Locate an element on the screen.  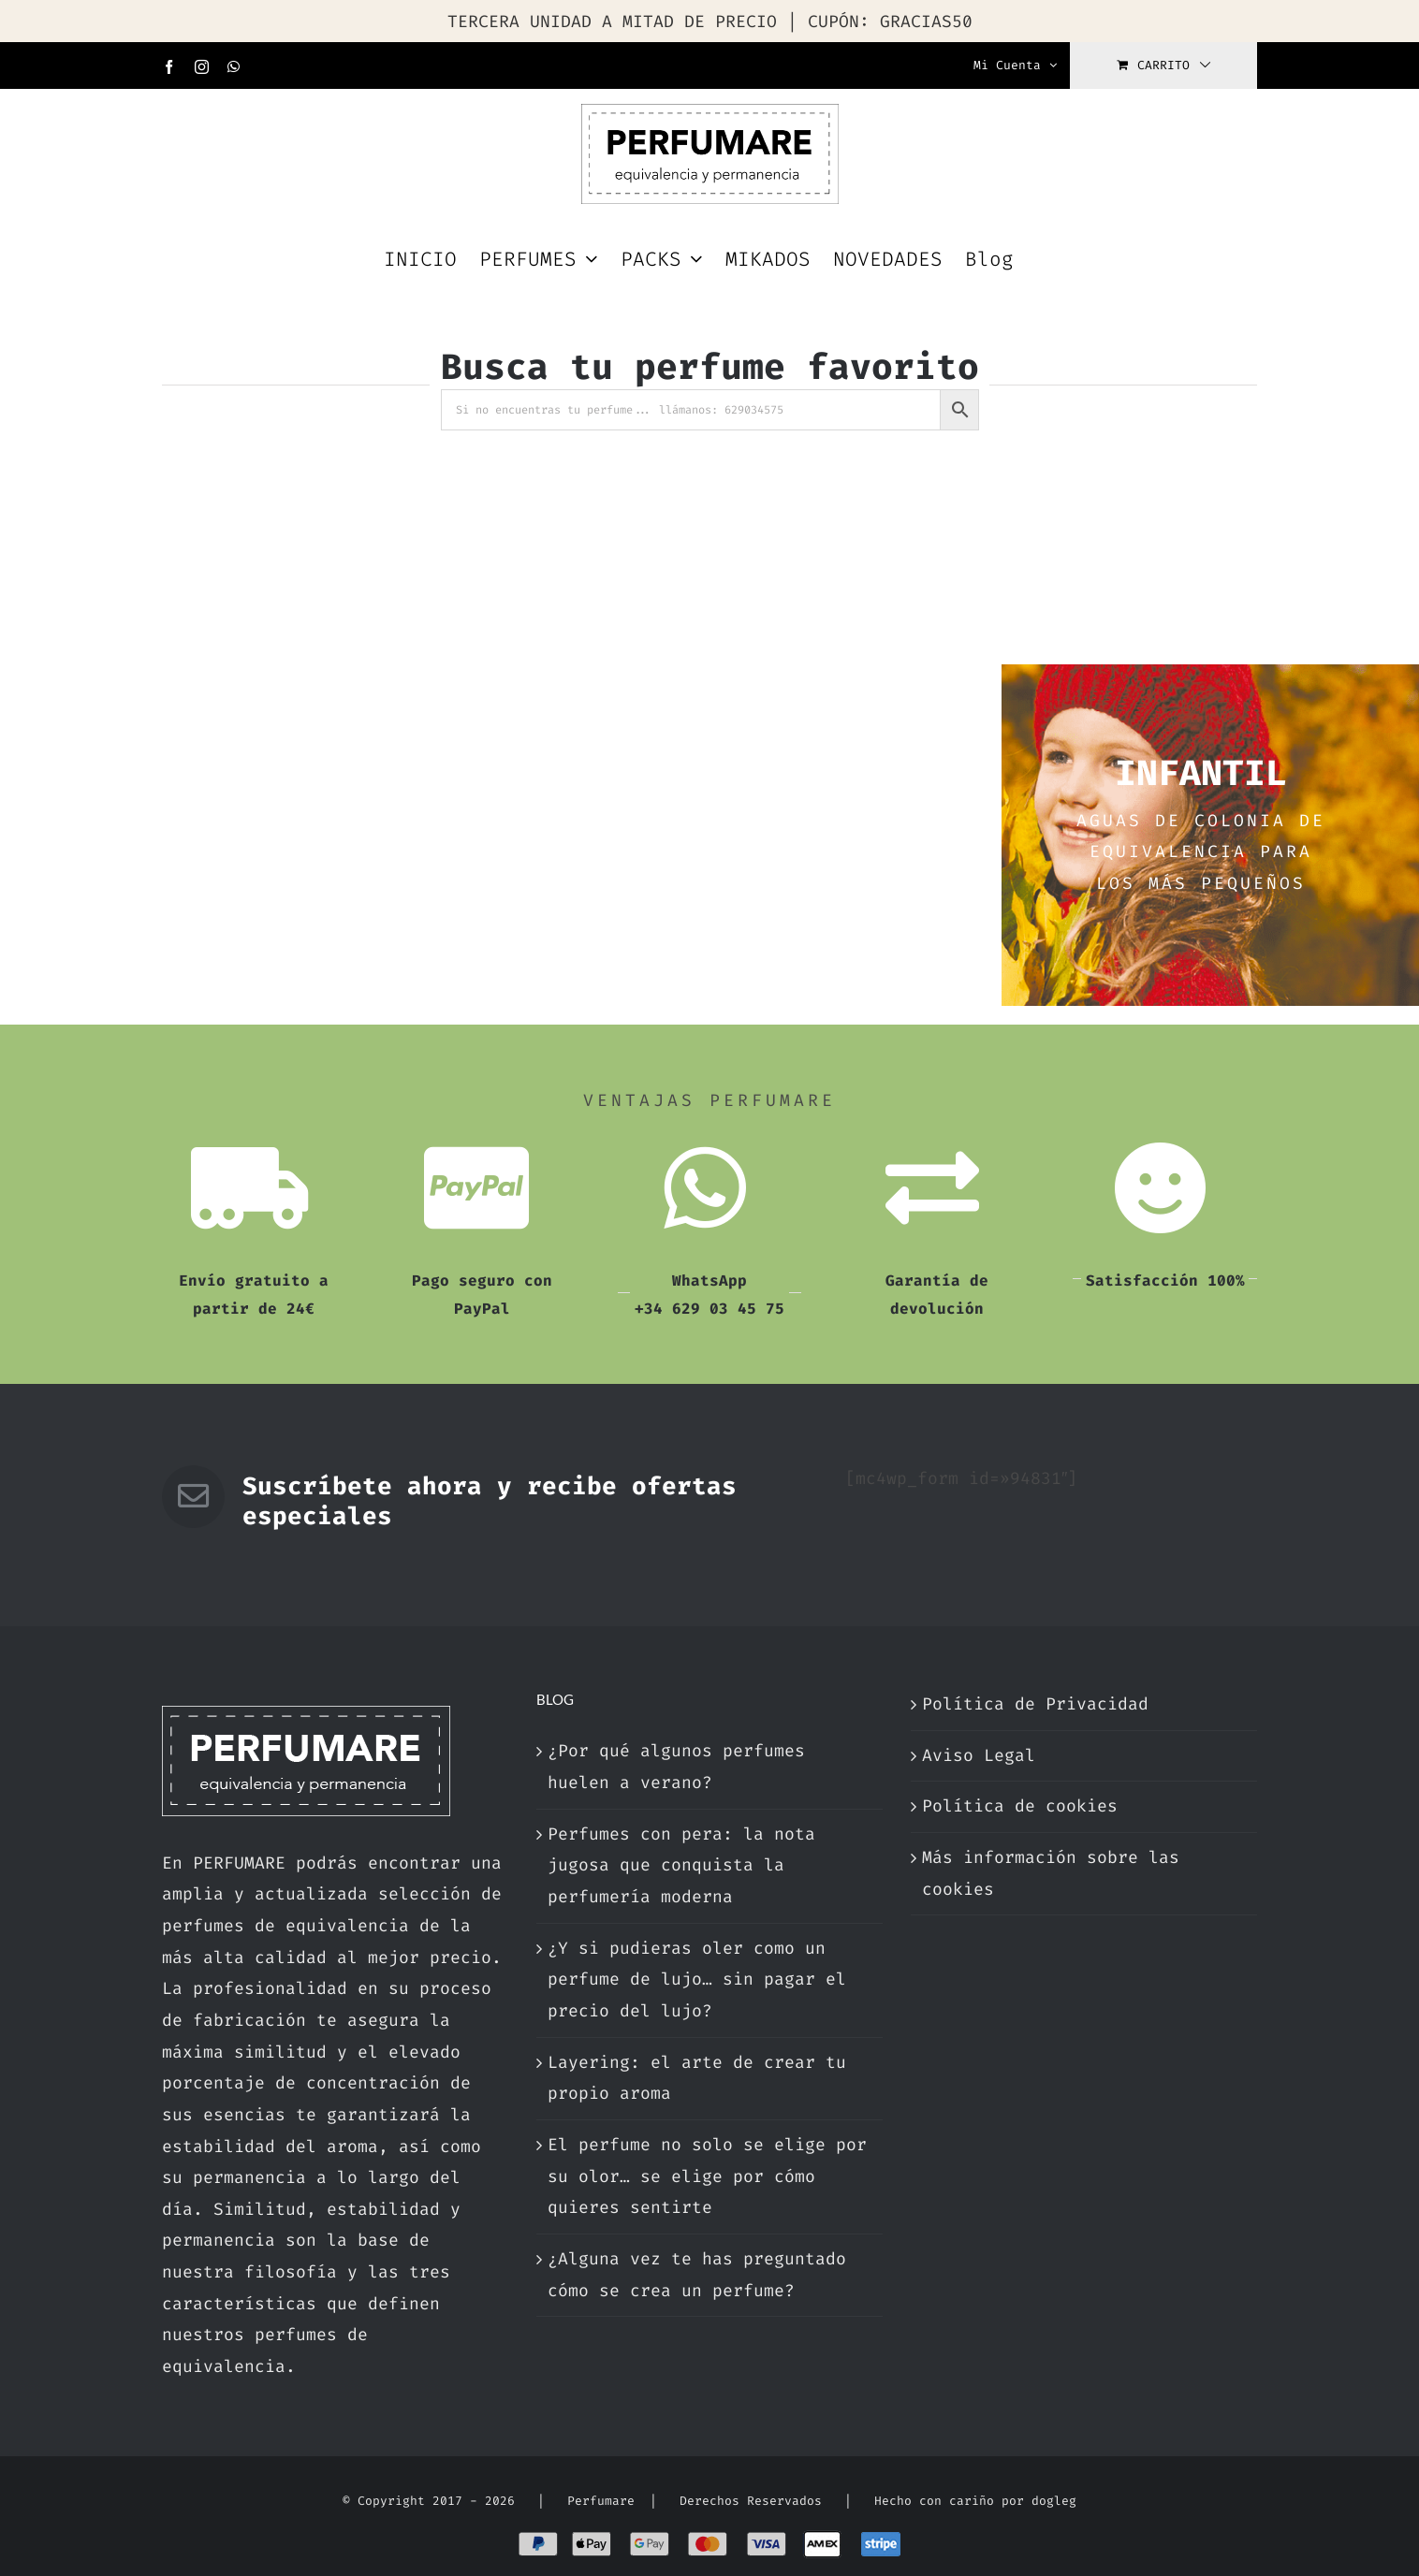
Política de cookies is located at coordinates (1020, 1806).